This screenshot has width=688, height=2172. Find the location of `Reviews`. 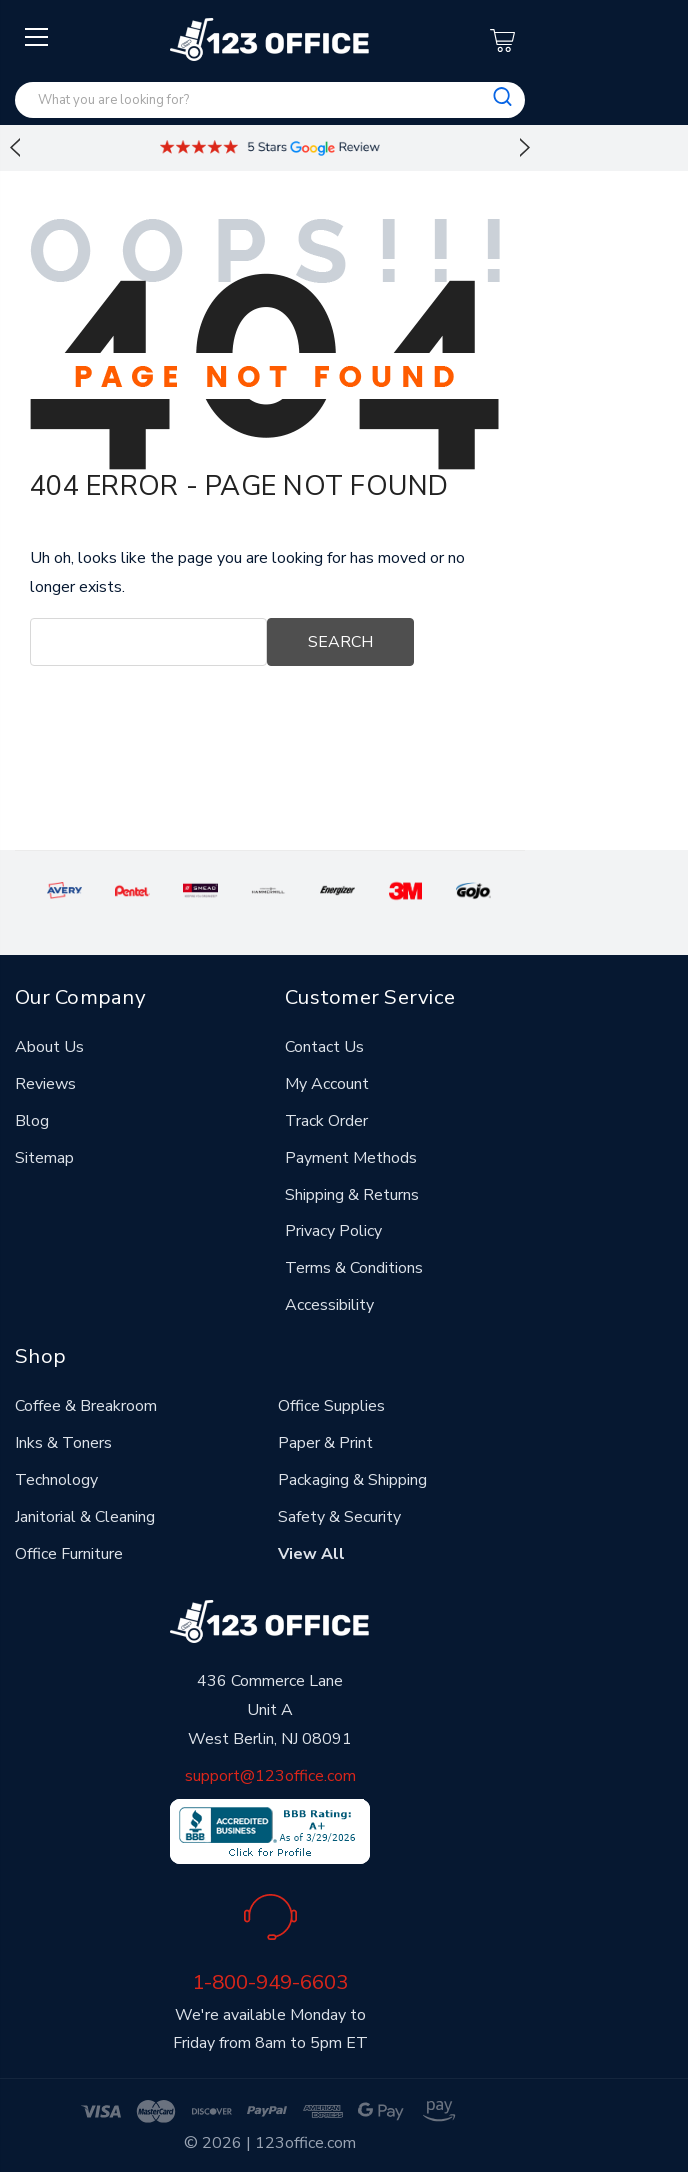

Reviews is located at coordinates (45, 1084).